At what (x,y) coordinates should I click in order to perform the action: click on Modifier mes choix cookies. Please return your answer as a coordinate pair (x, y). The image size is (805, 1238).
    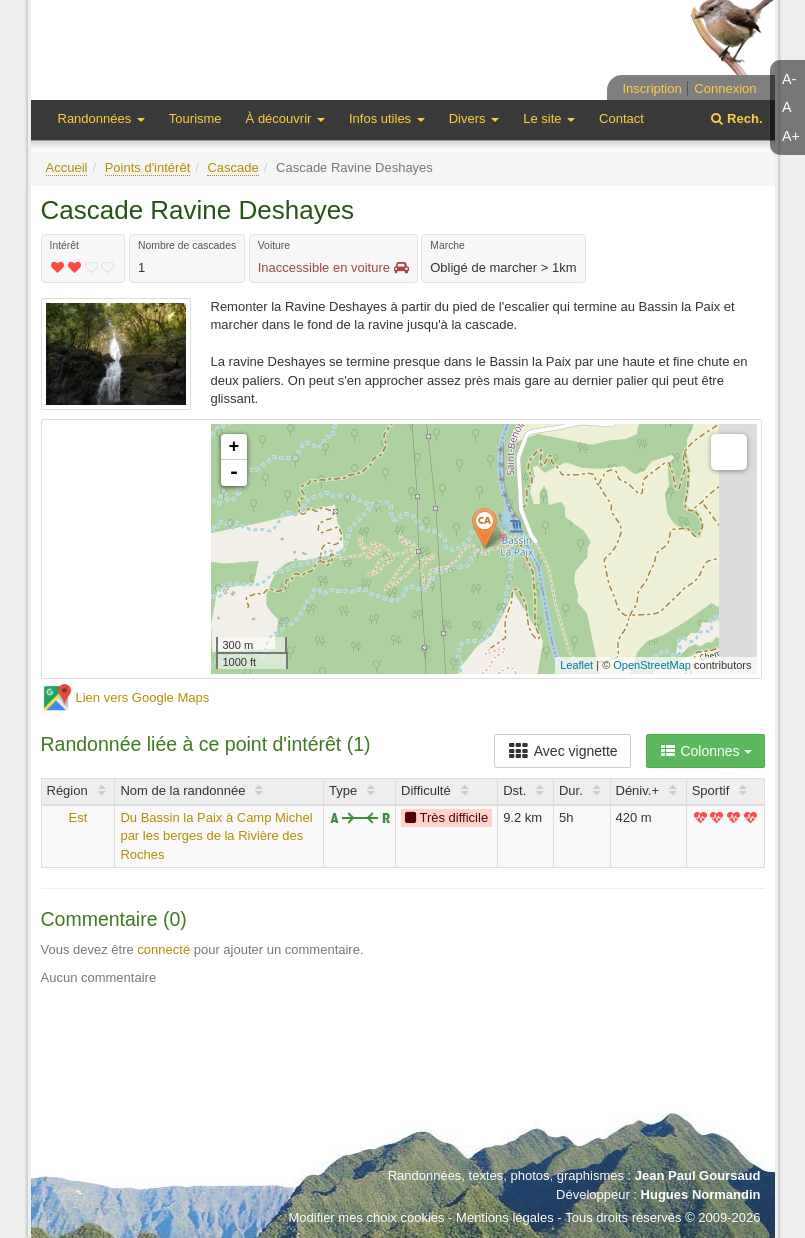
    Looking at the image, I should click on (366, 1217).